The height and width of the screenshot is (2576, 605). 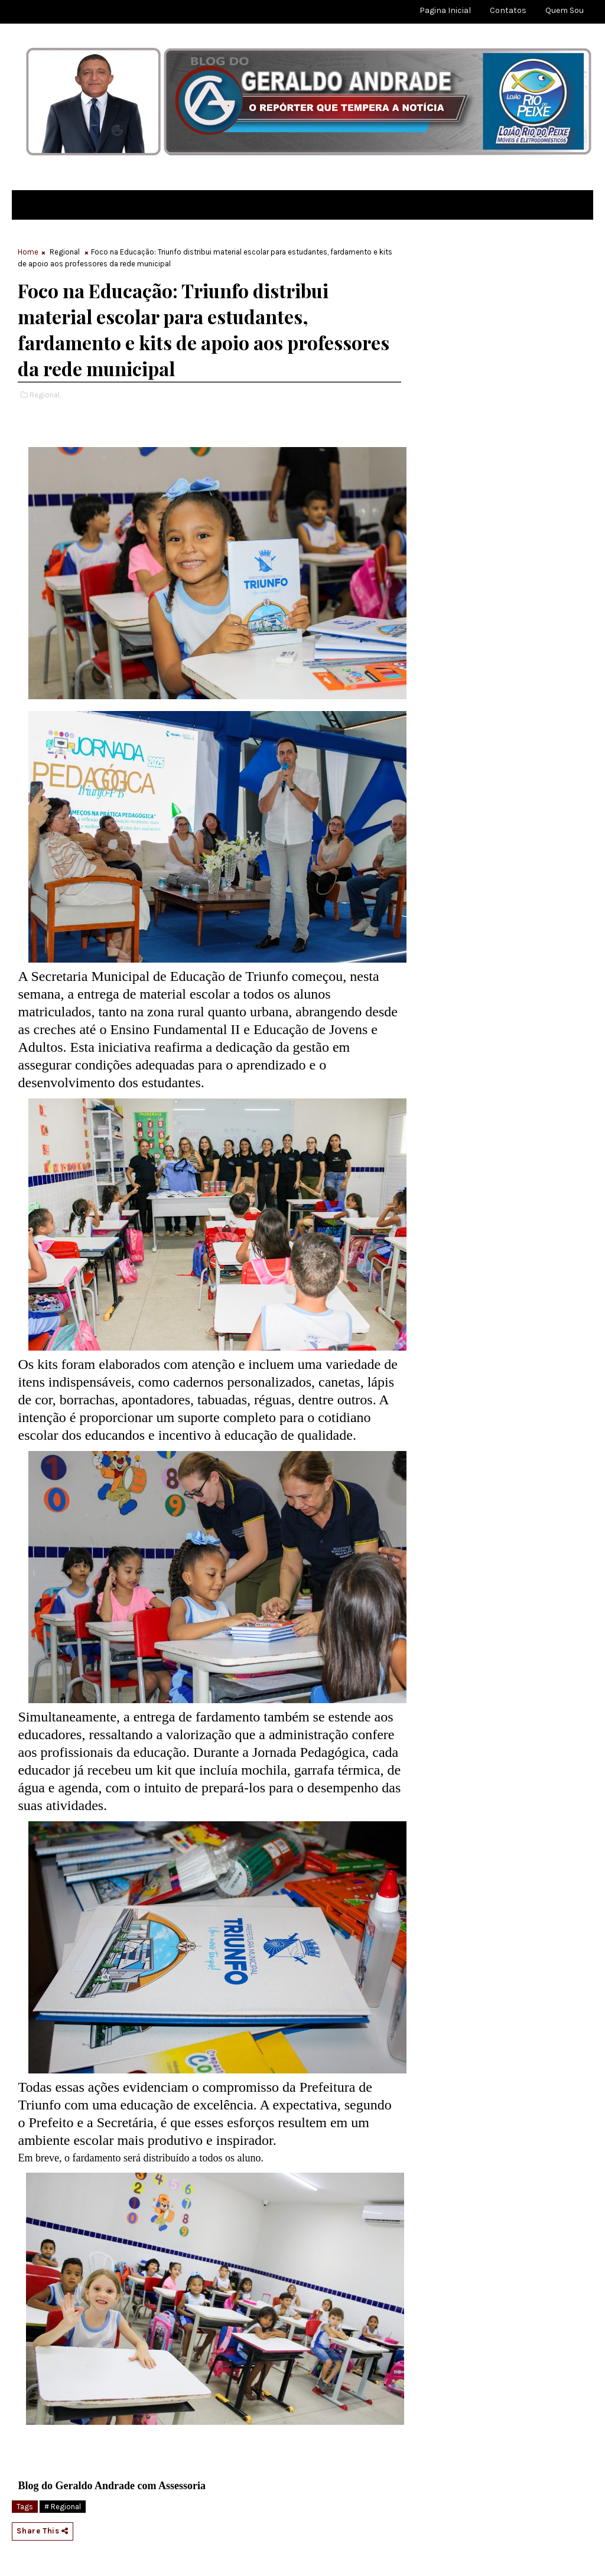 What do you see at coordinates (62, 2506) in the screenshot?
I see `# Regional` at bounding box center [62, 2506].